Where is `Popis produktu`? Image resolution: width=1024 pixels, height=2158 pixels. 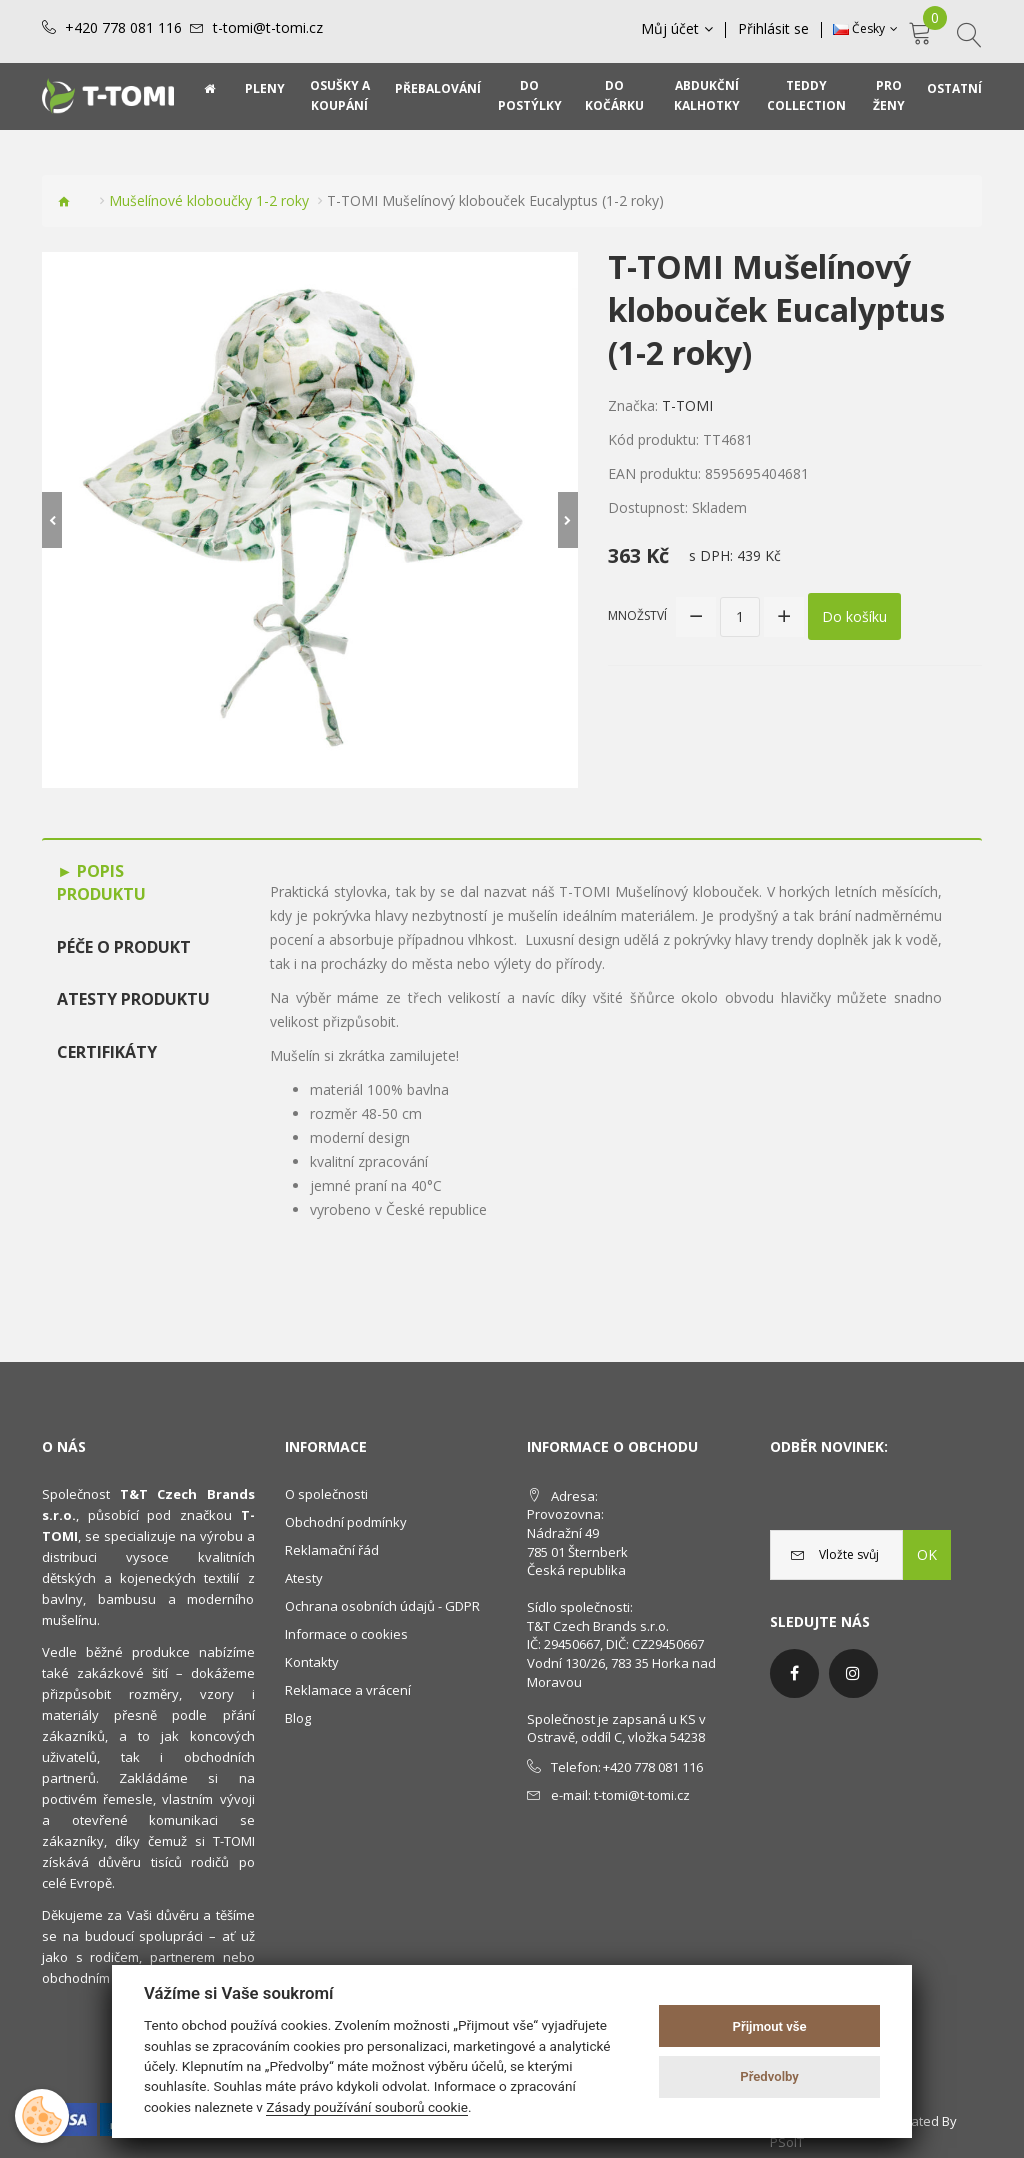
Popis produktu is located at coordinates (101, 882).